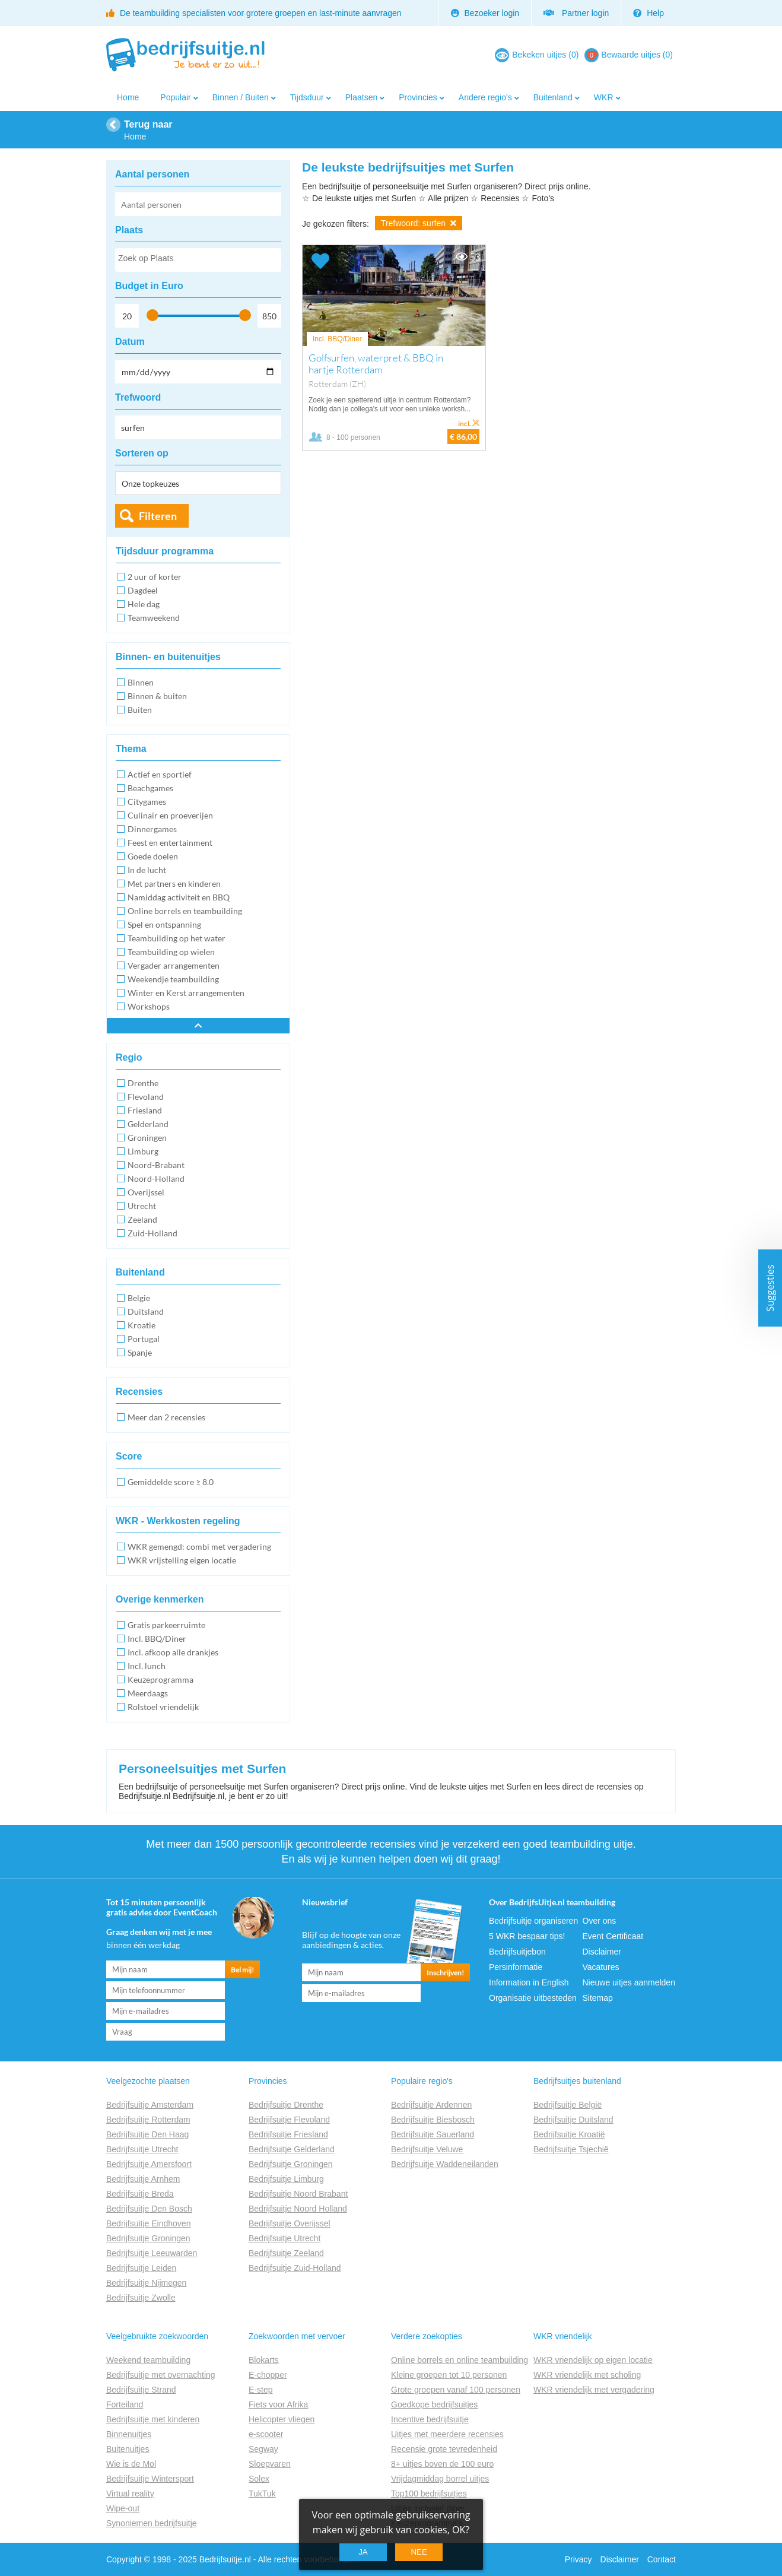 This screenshot has width=782, height=2576. What do you see at coordinates (578, 2559) in the screenshot?
I see `Privacy` at bounding box center [578, 2559].